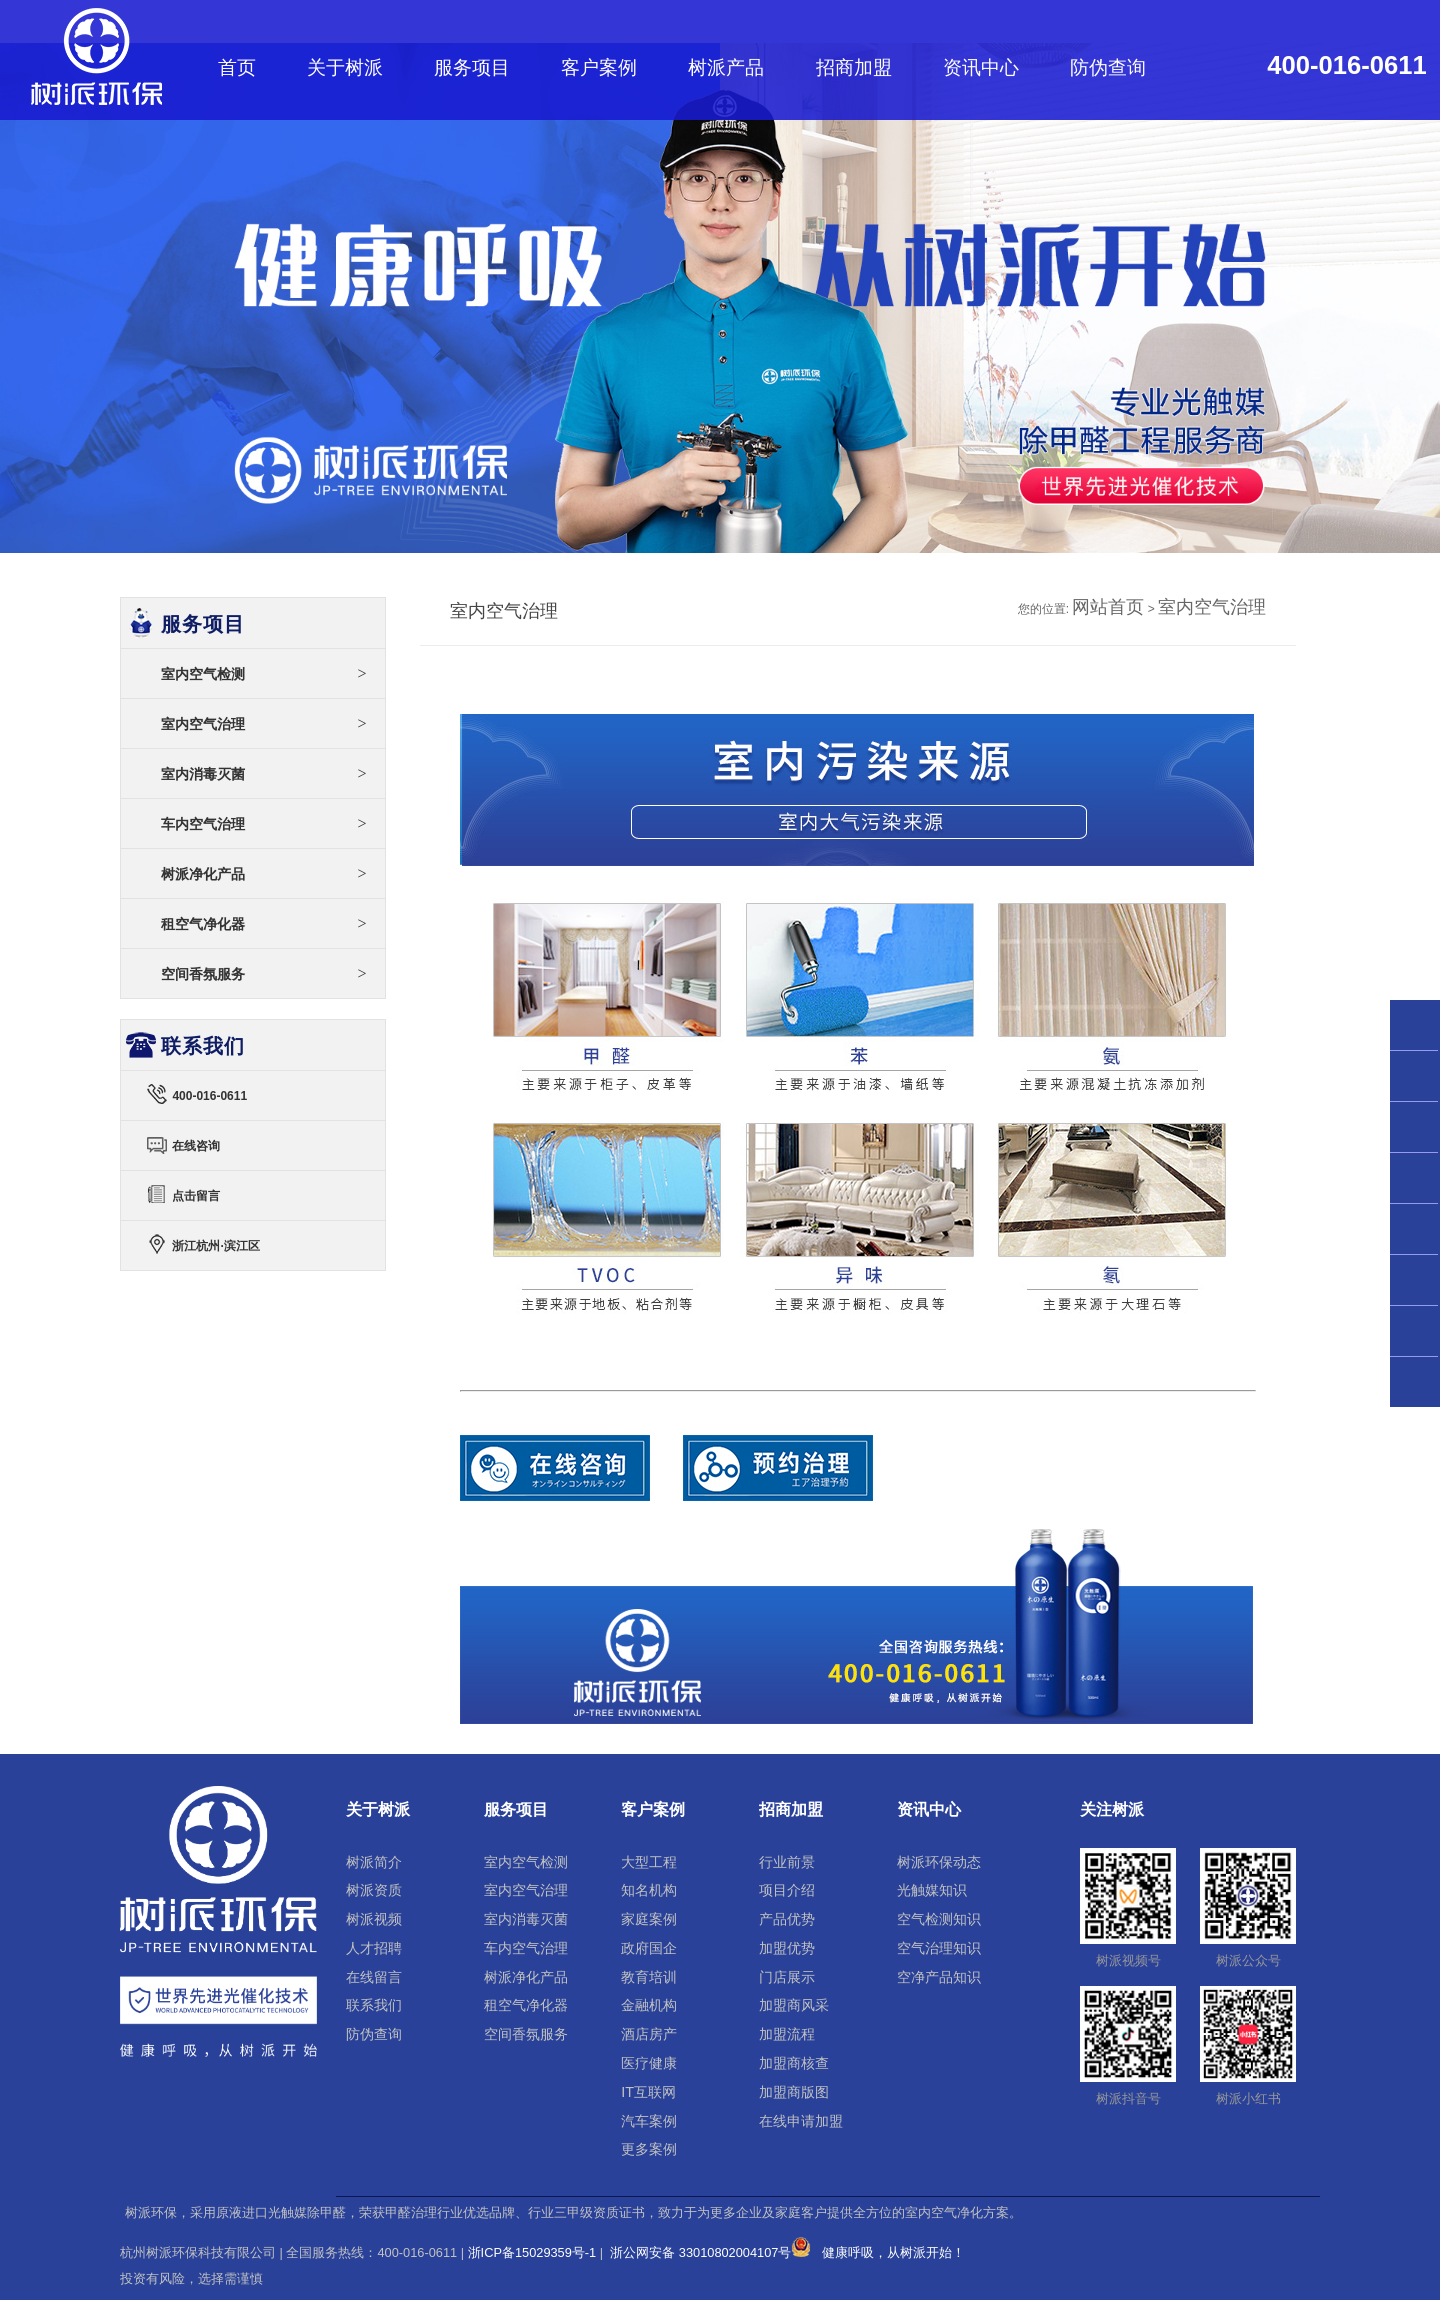  What do you see at coordinates (1112, 1809) in the screenshot?
I see `关注树派` at bounding box center [1112, 1809].